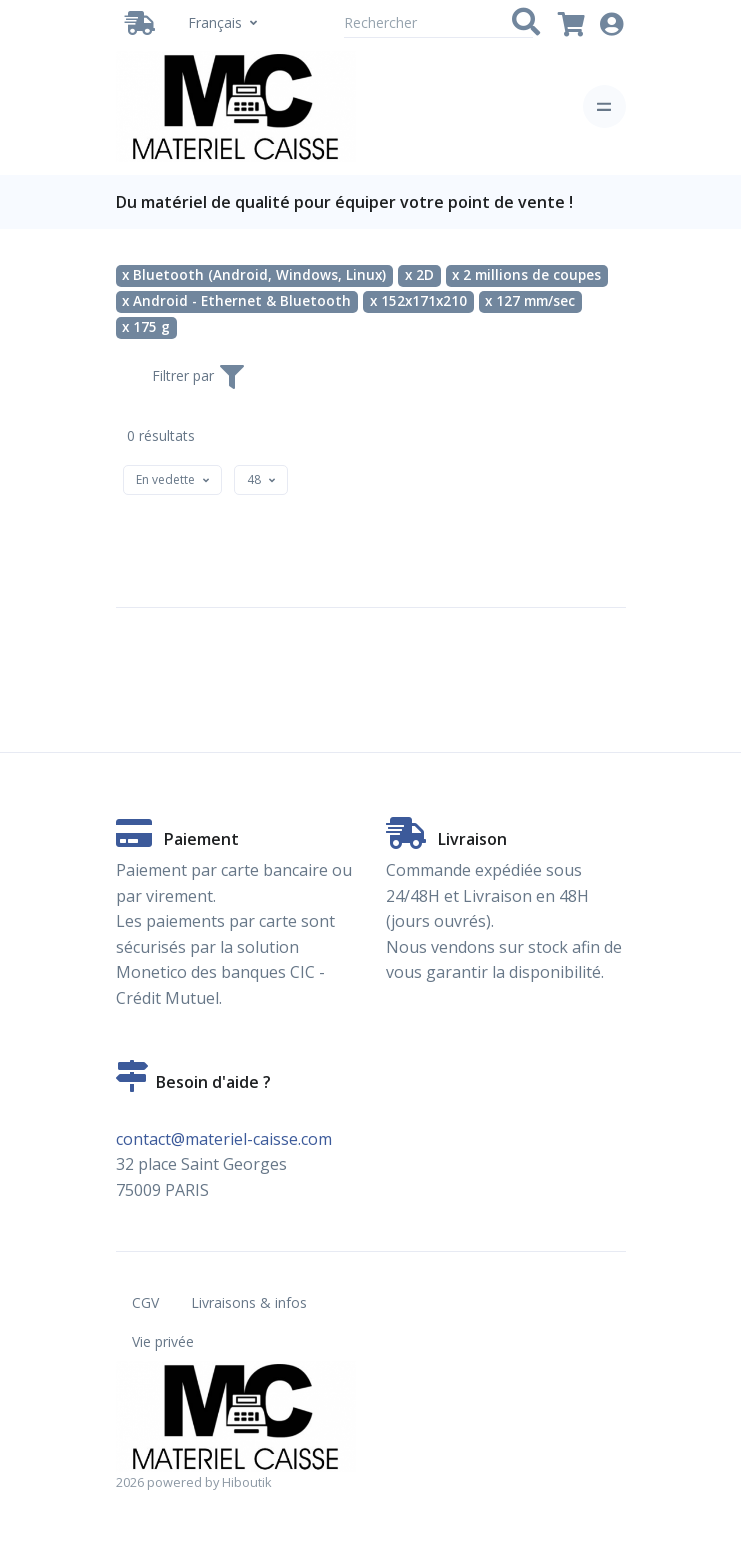 The image size is (741, 1549). Describe the element at coordinates (165, 479) in the screenshot. I see `[textbox]` at that location.